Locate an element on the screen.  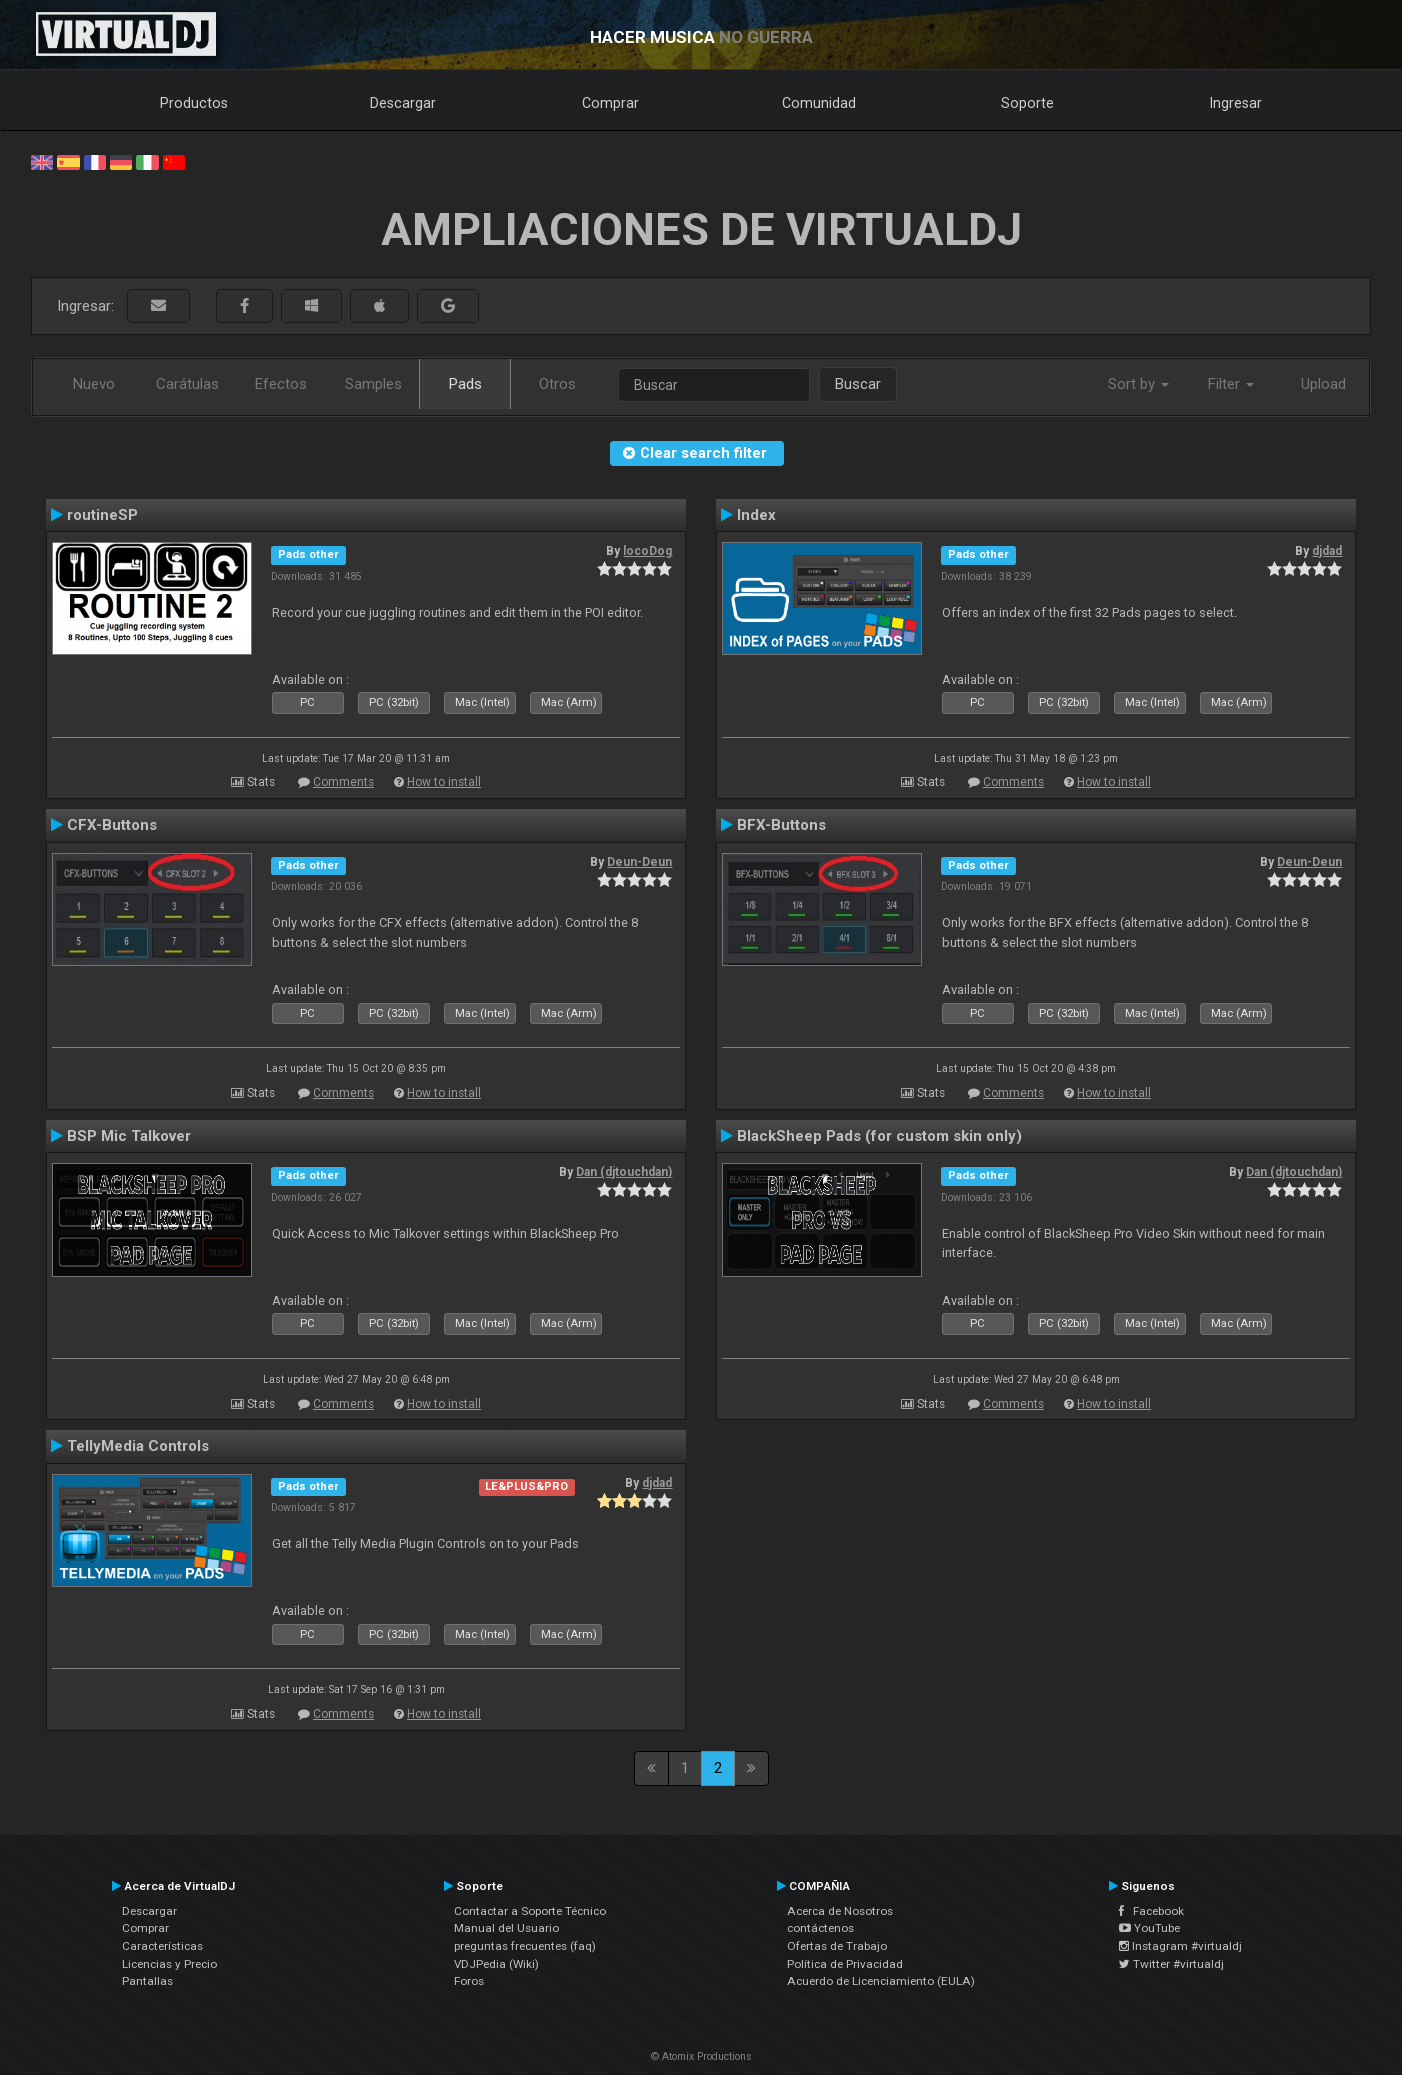
YouTube is located at coordinates (1149, 1928).